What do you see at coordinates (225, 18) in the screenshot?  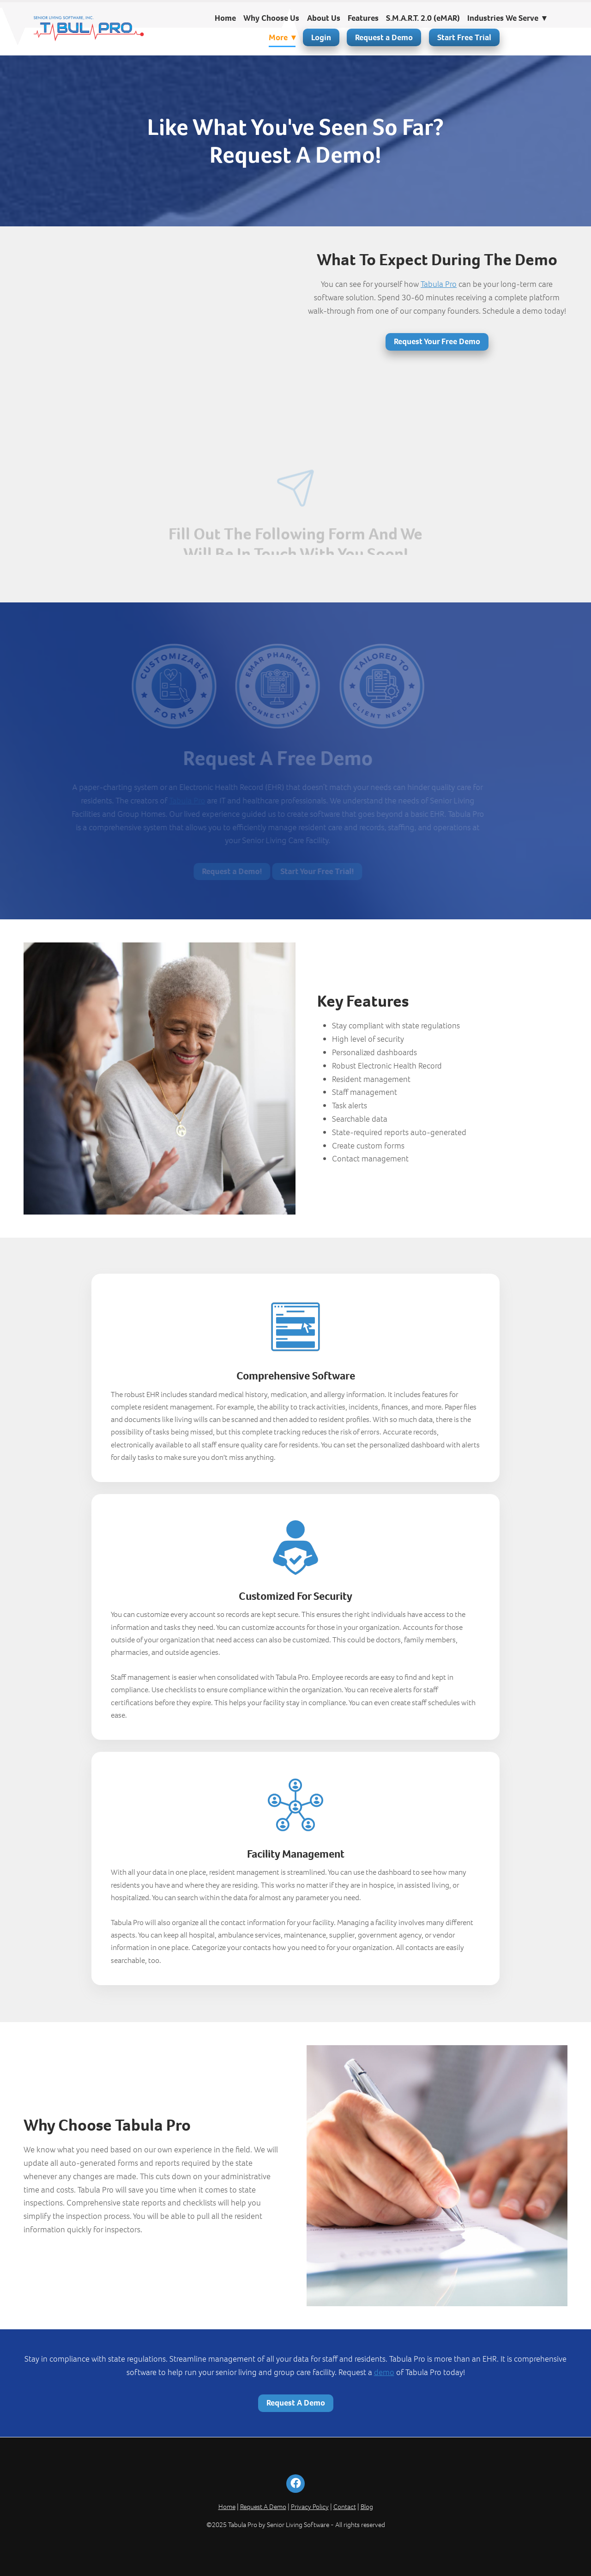 I see `Home` at bounding box center [225, 18].